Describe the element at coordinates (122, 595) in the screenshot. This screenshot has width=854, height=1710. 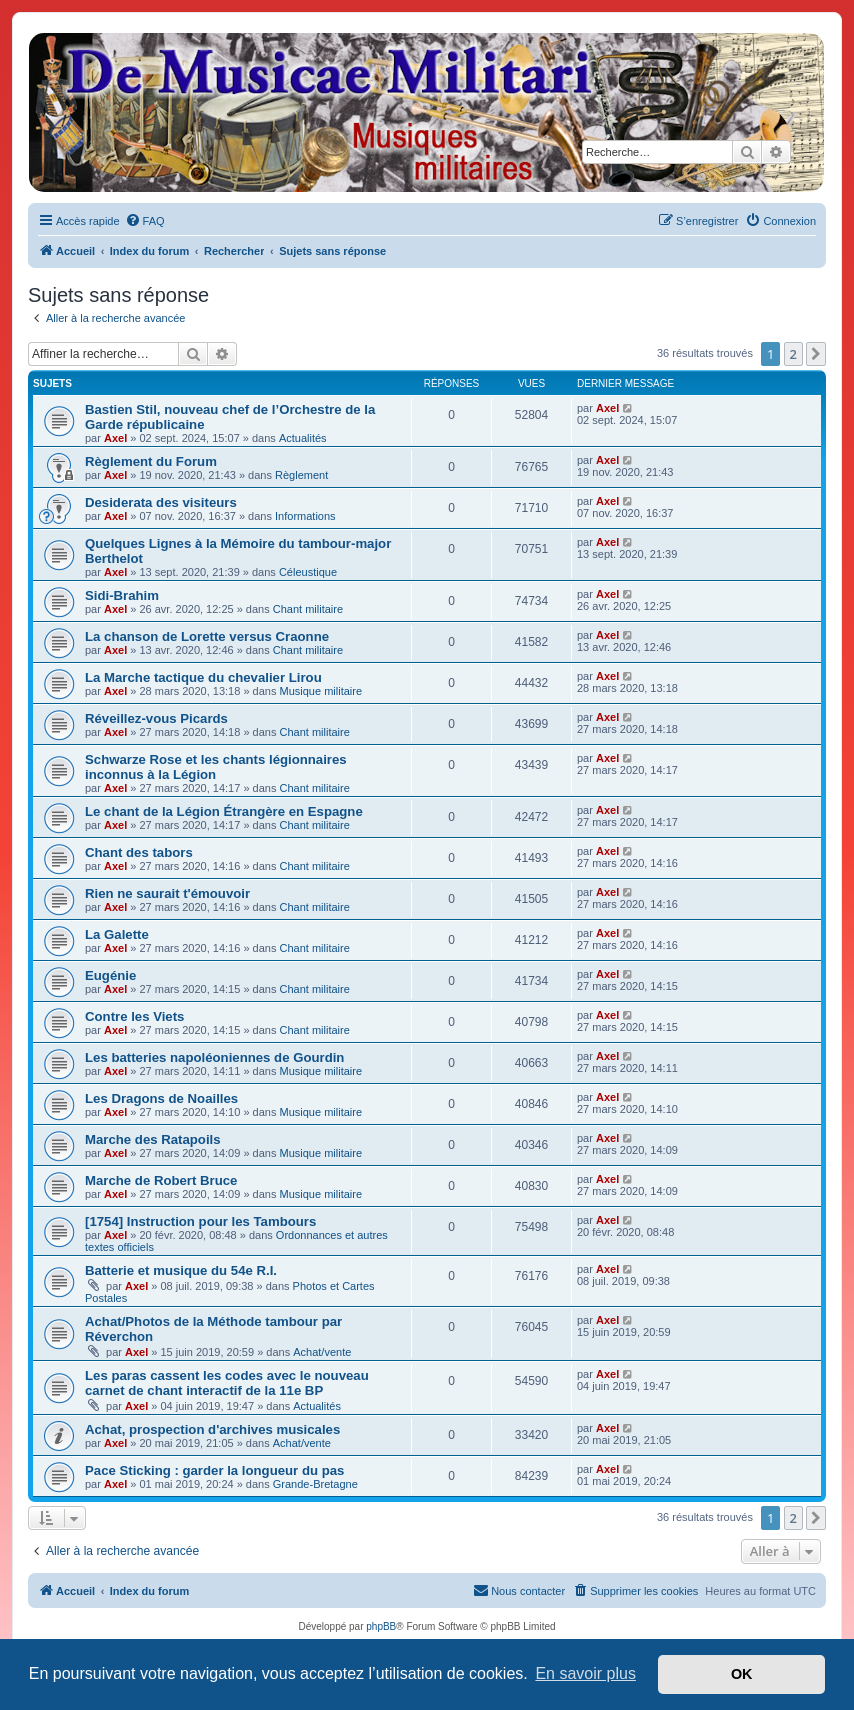
I see `Sidi-Brahim` at that location.